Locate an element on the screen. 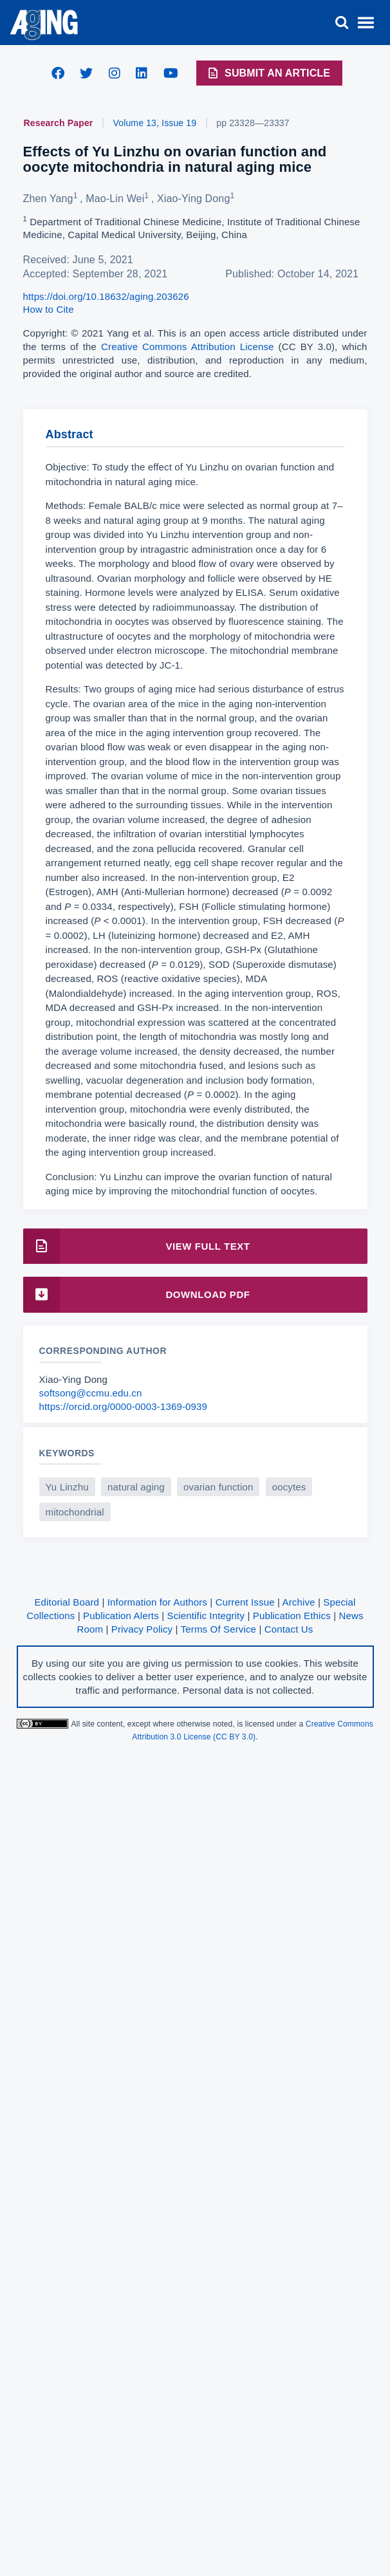  View Full Text is located at coordinates (136, 1246).